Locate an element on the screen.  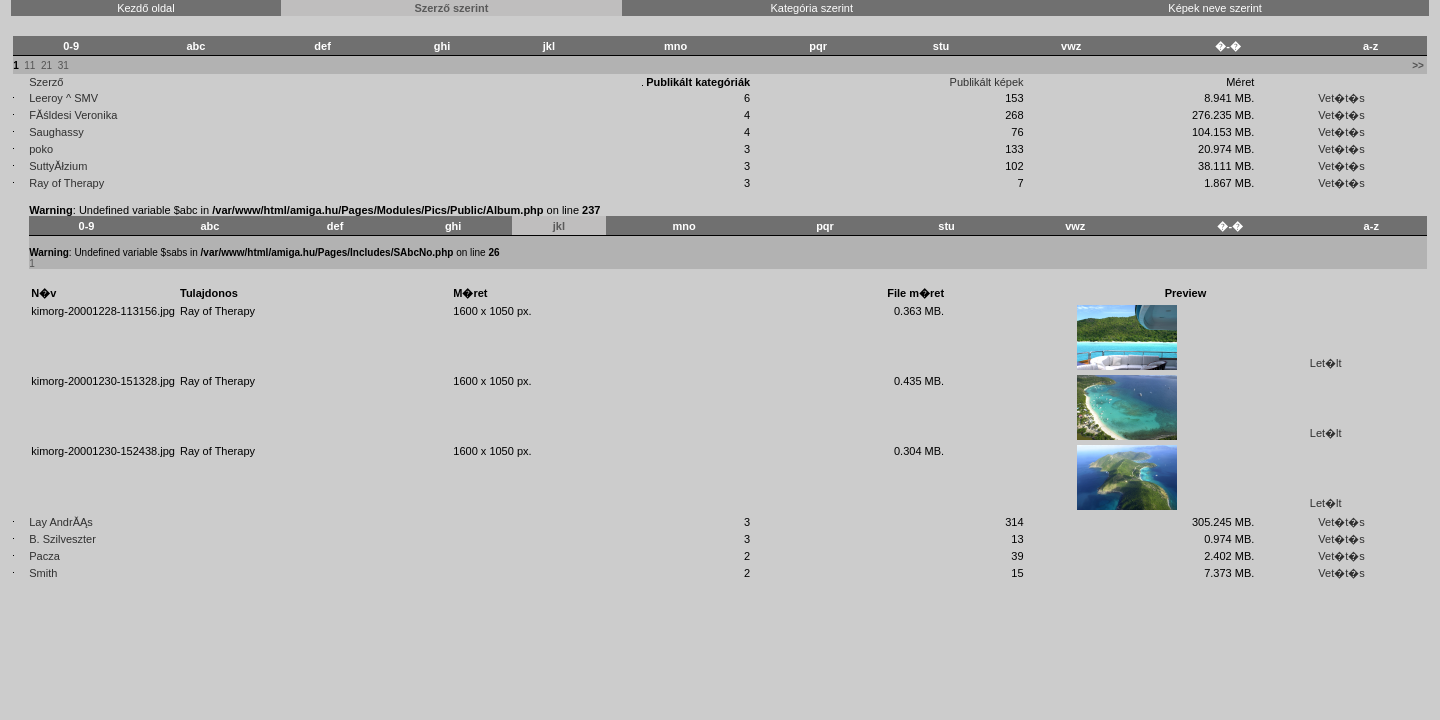
31 is located at coordinates (63, 65).